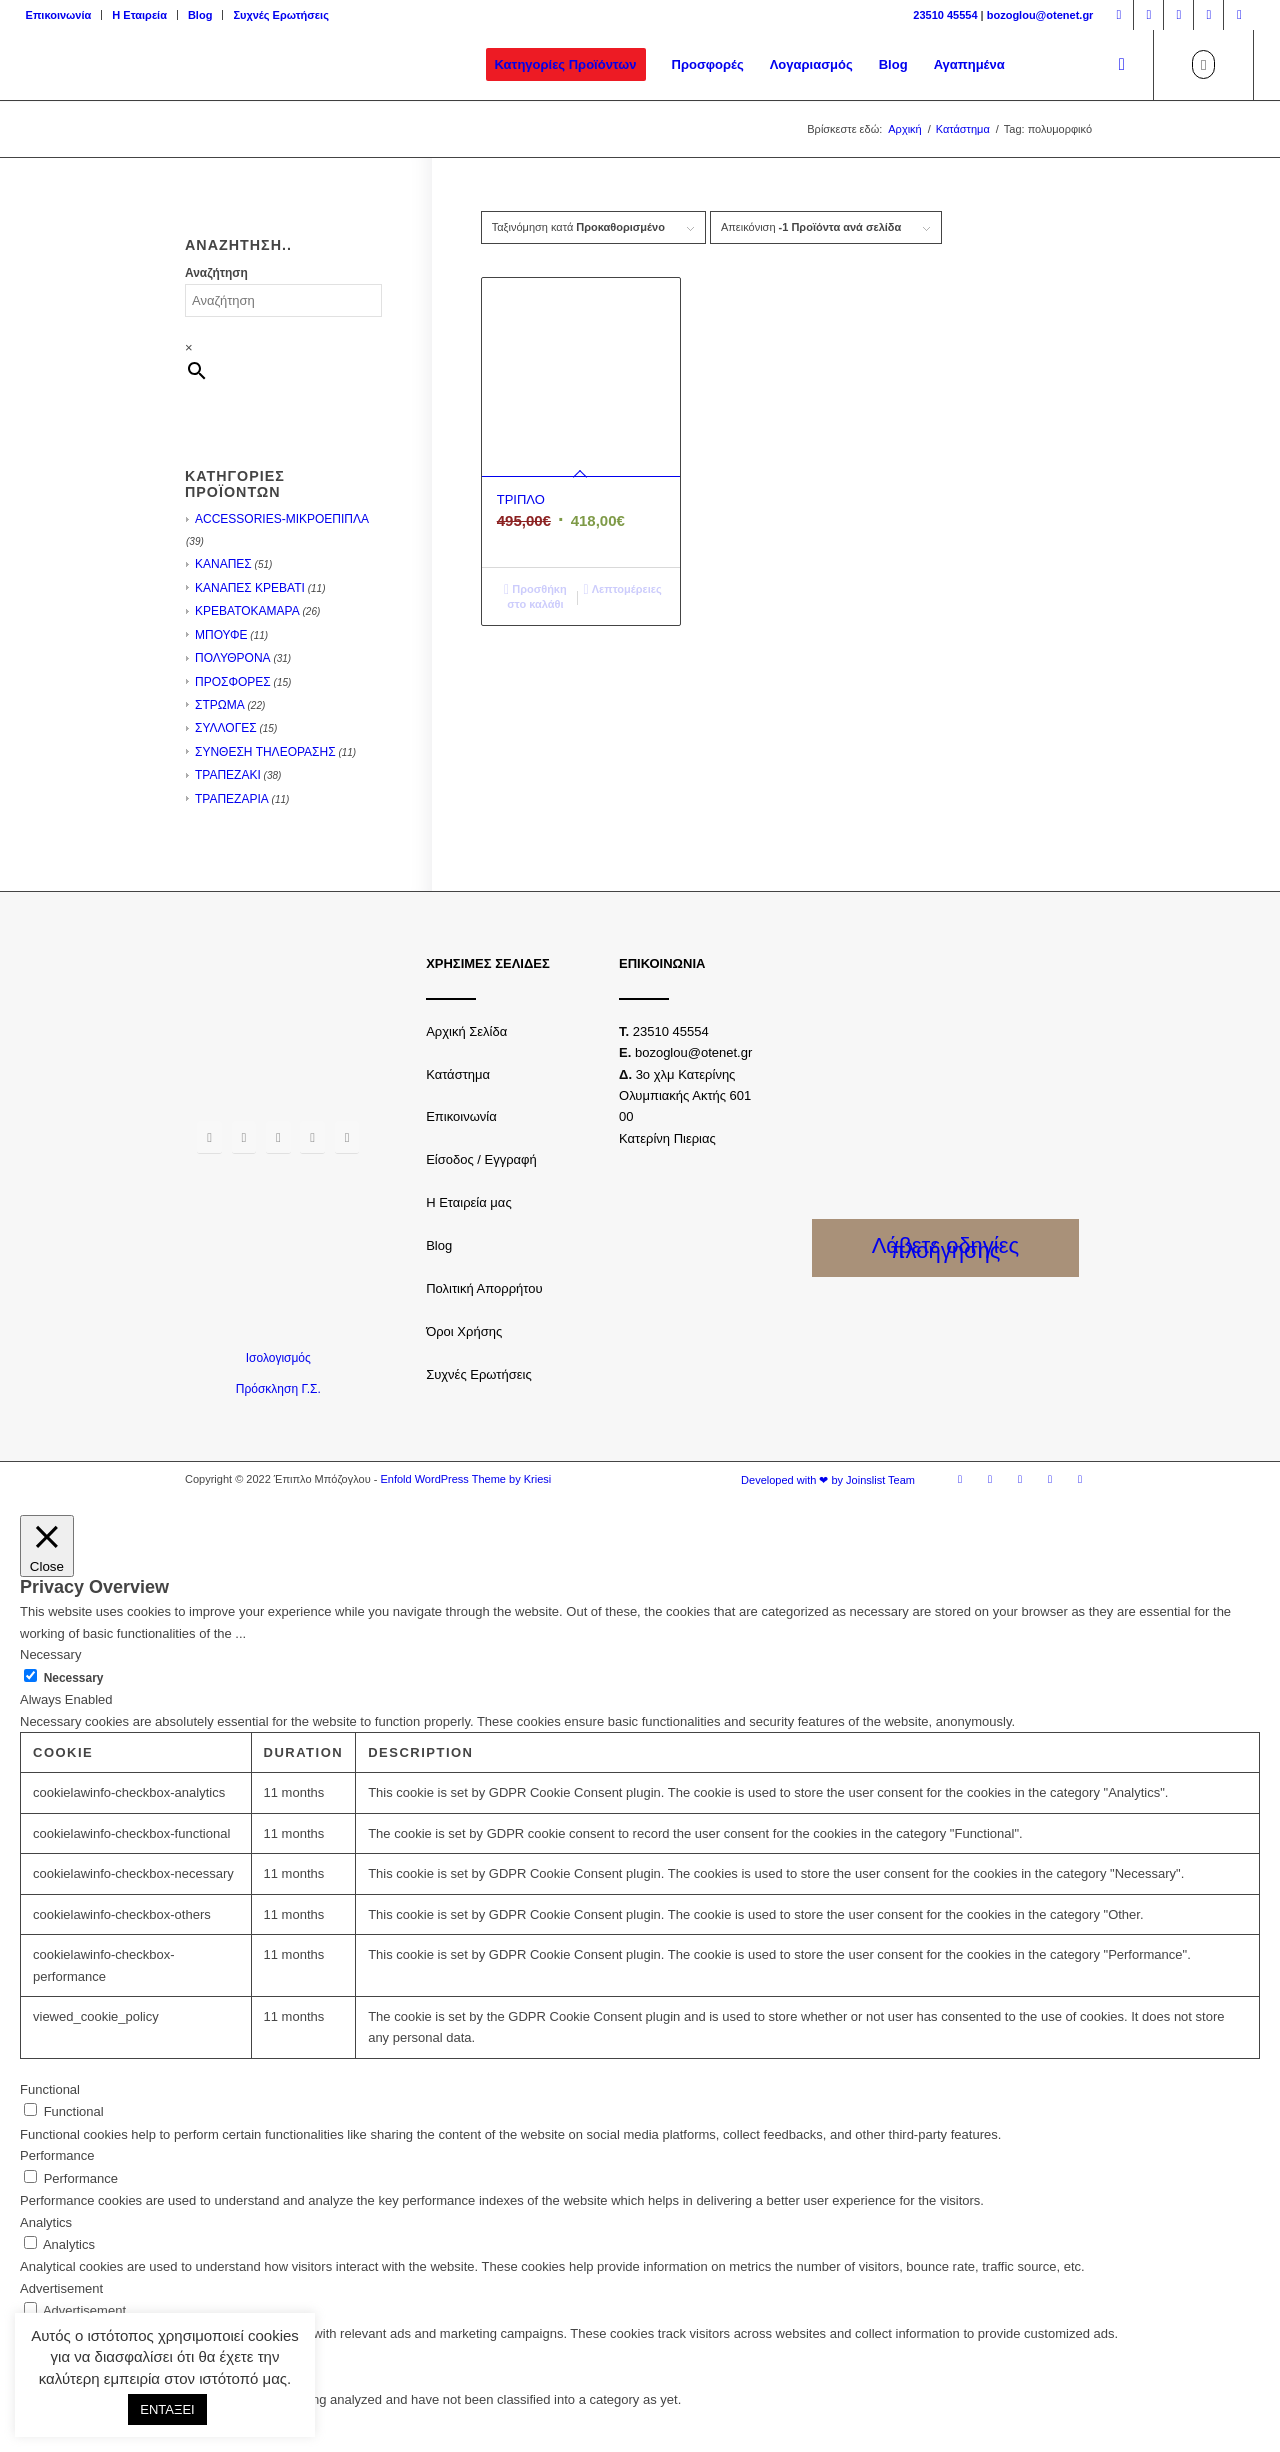 The width and height of the screenshot is (1280, 2452). Describe the element at coordinates (265, 752) in the screenshot. I see `ΣΥΝΘΕΣΗ ΤΗΛΕΟΡΑΣΗΣ` at that location.